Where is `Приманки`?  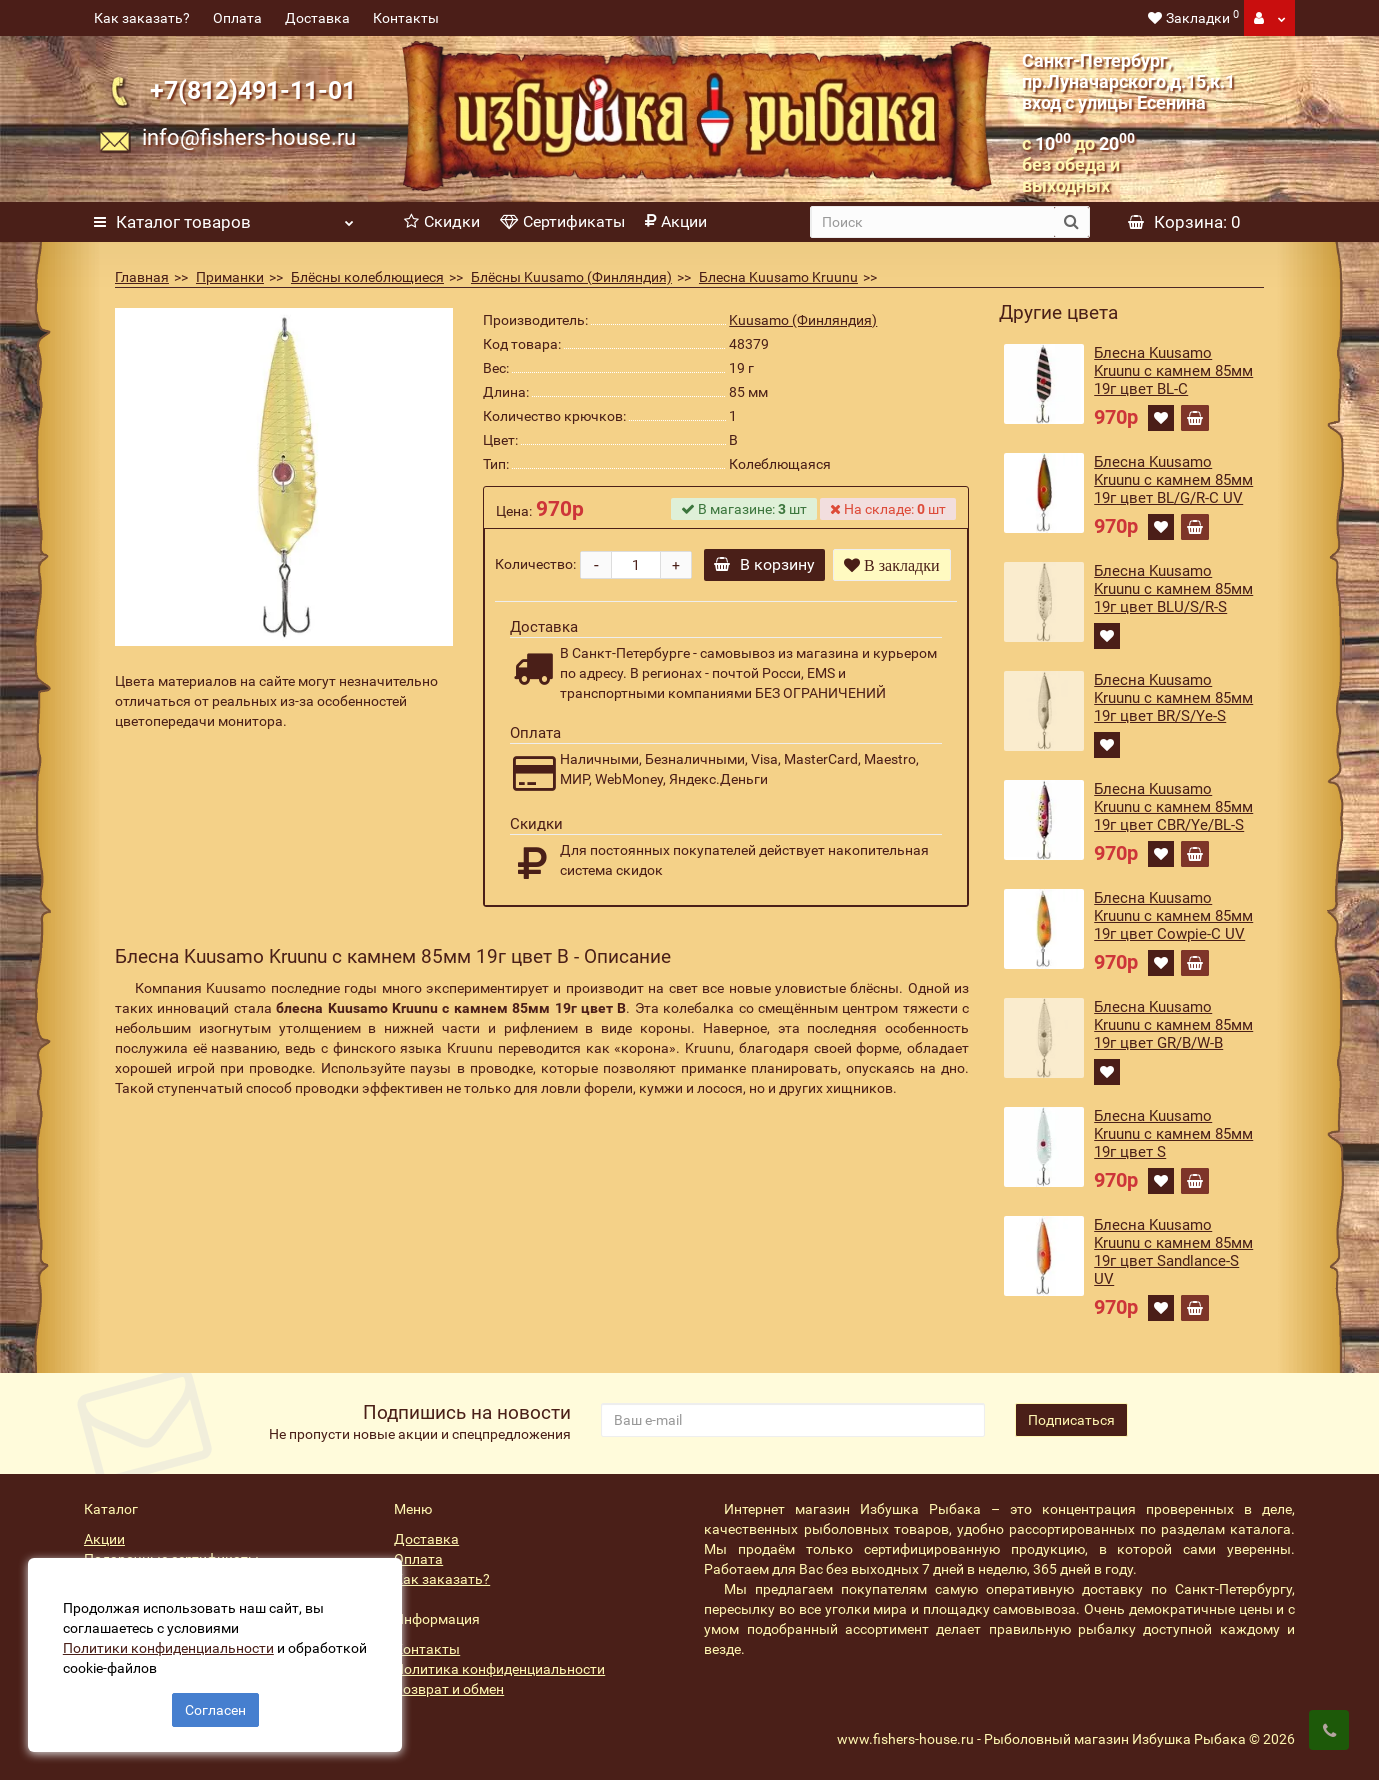 Приманки is located at coordinates (230, 277).